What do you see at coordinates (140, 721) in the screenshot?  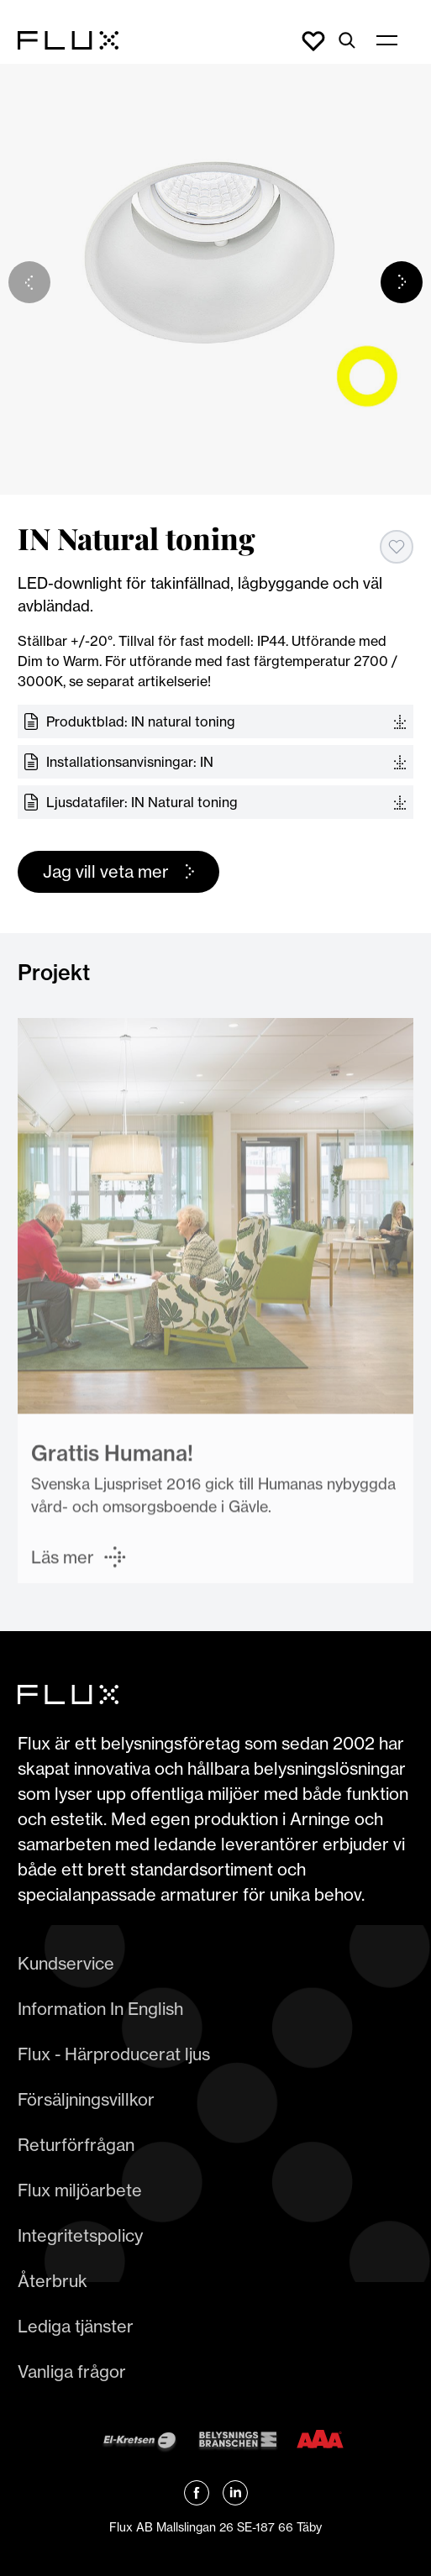 I see `Produktblad: IN natural toning` at bounding box center [140, 721].